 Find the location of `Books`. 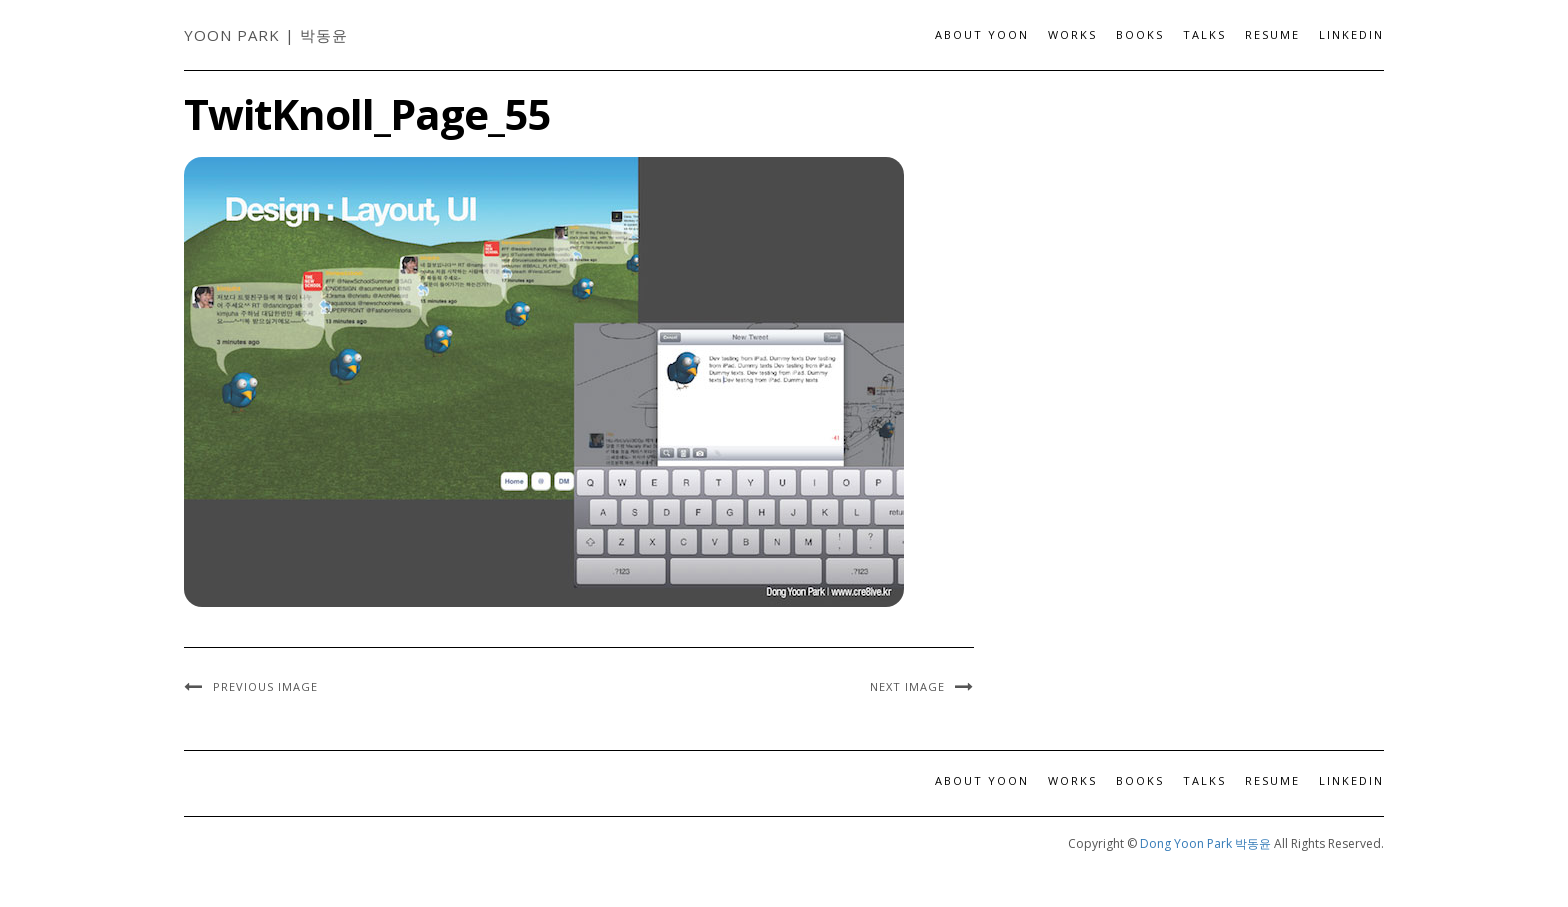

Books is located at coordinates (1140, 34).